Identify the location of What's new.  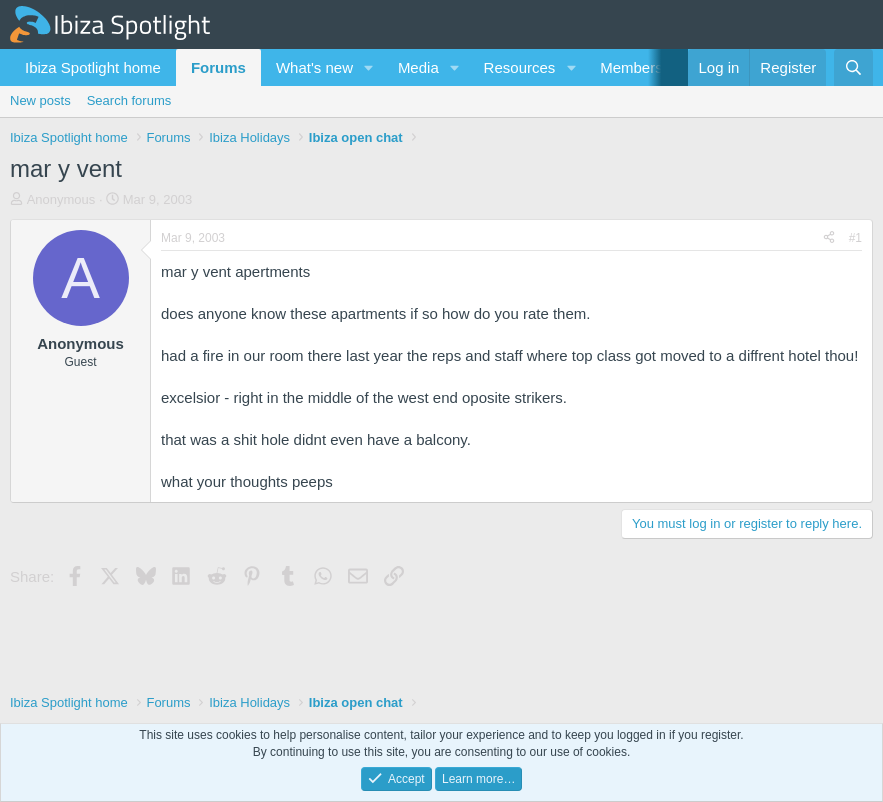
(314, 67).